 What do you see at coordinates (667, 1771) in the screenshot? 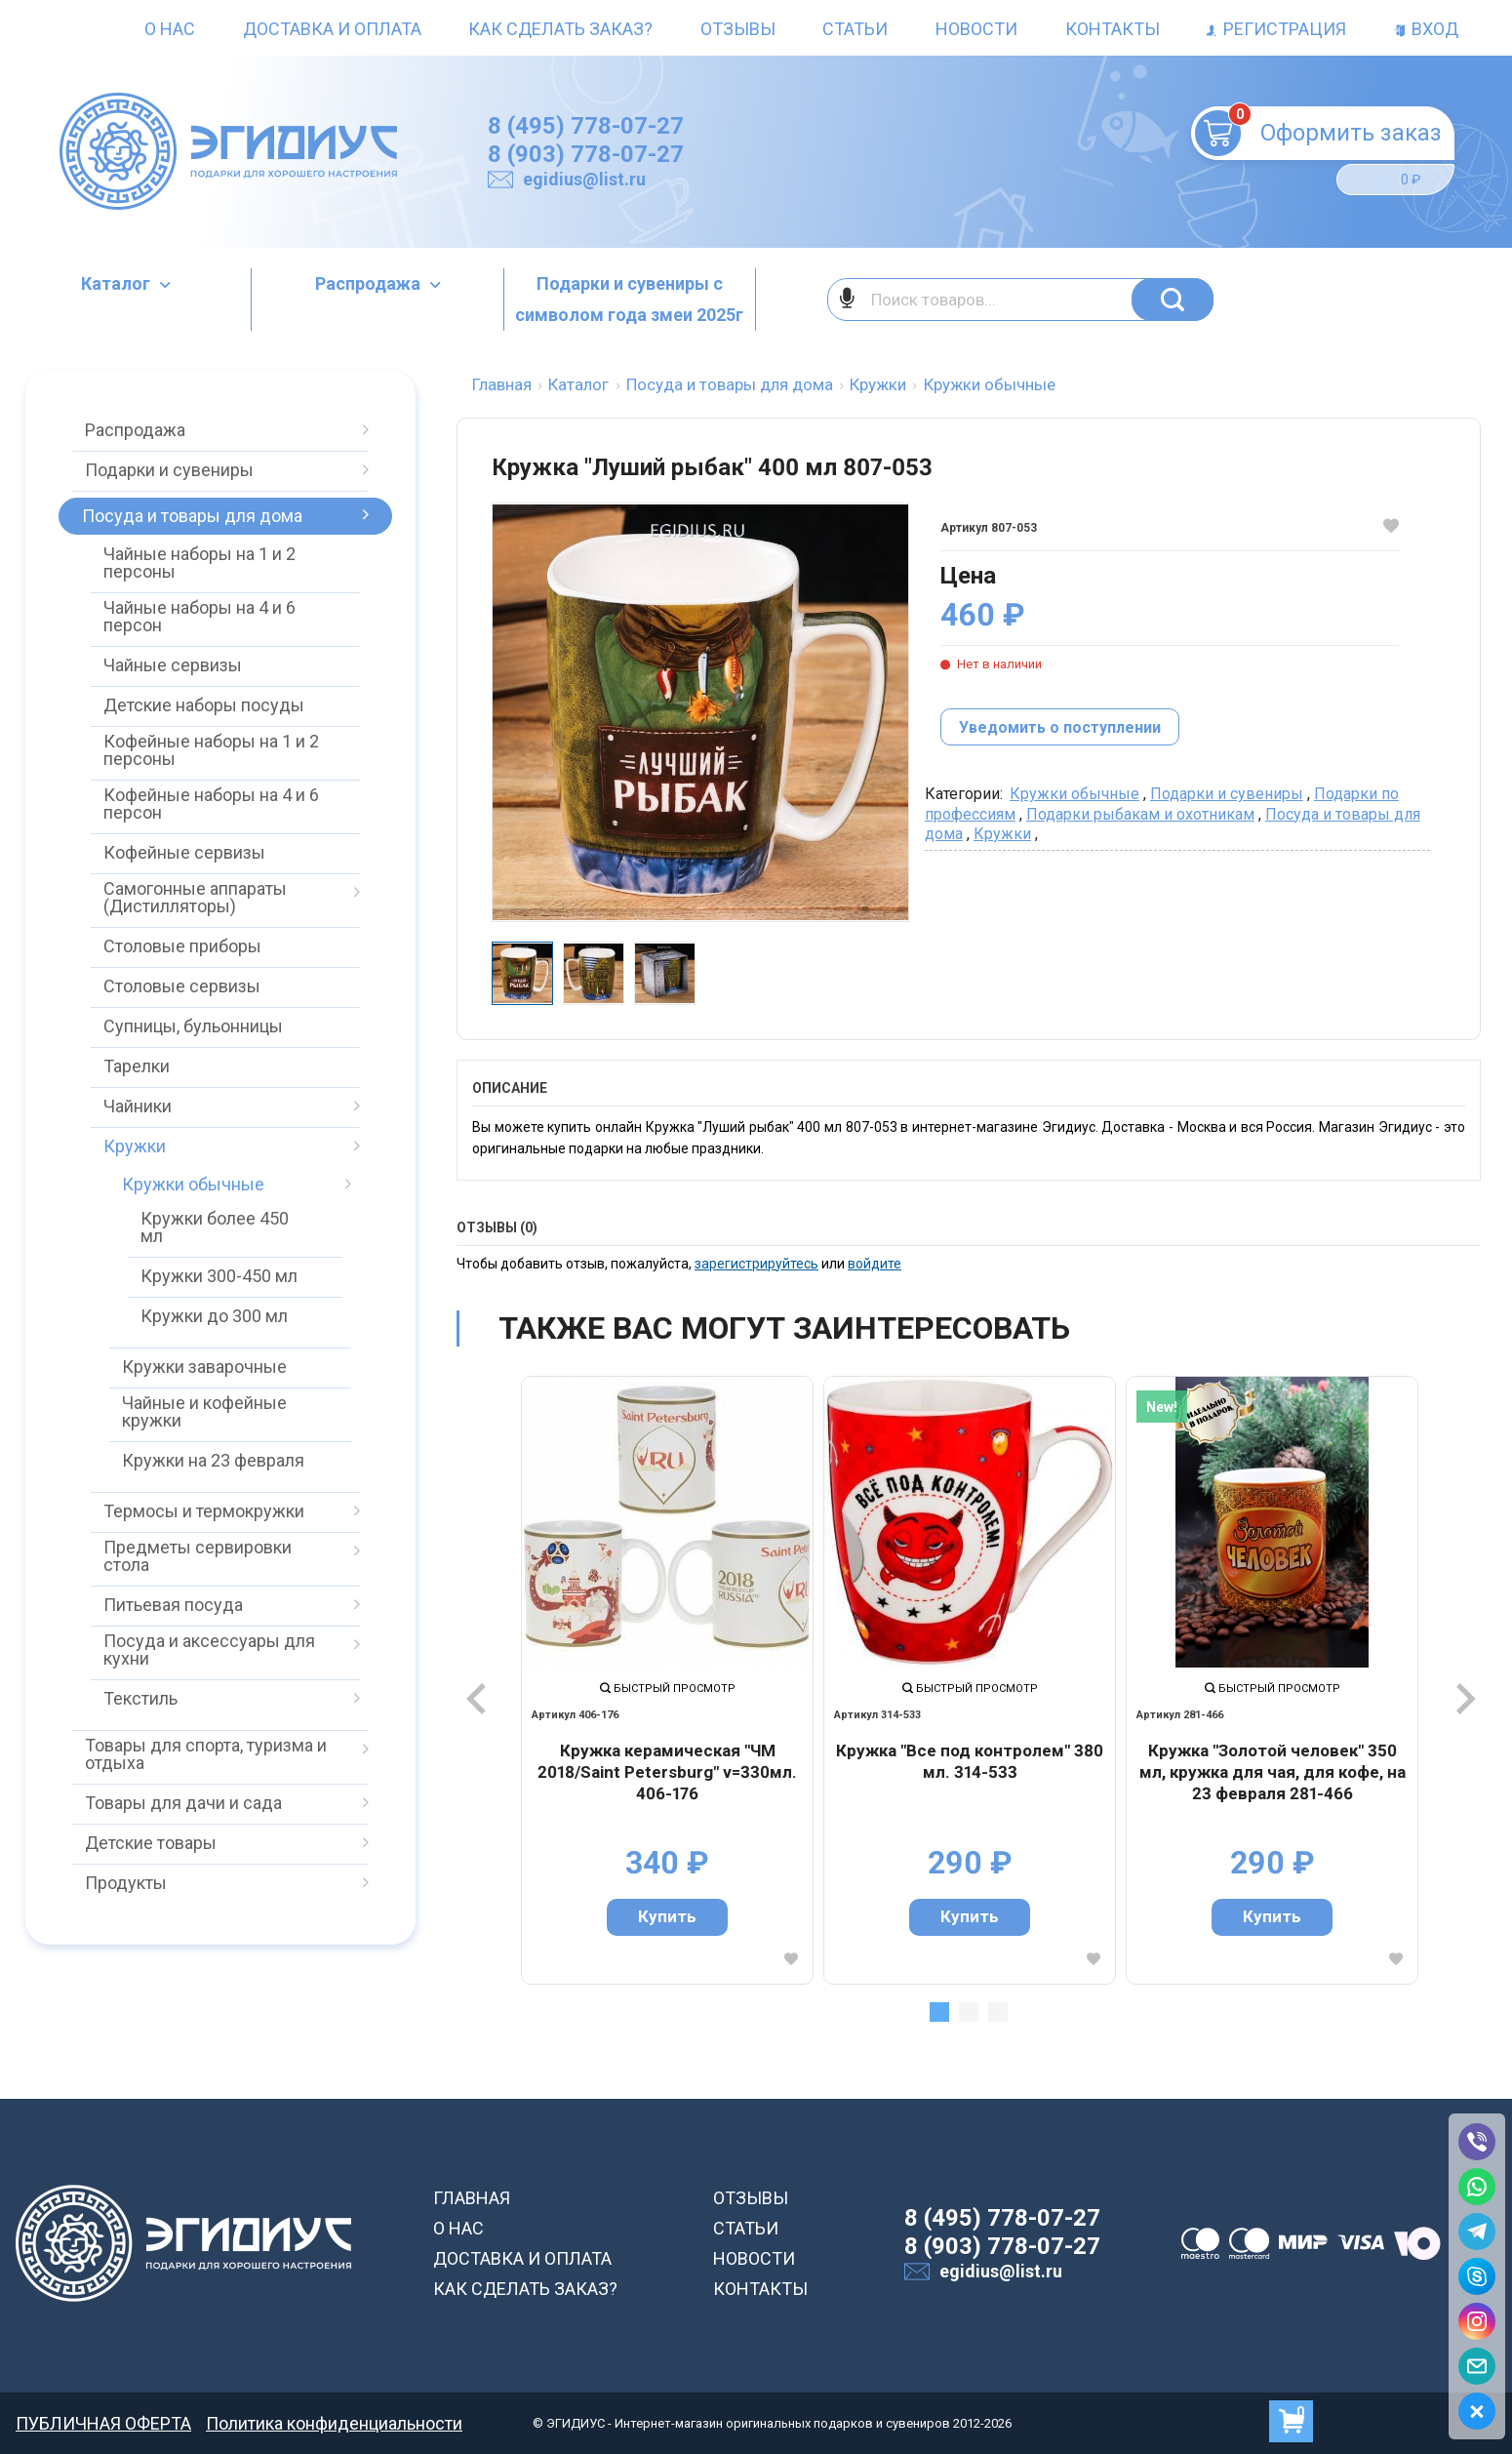
I see `Кружка керамическая "ЧМ 2018/Saint Petersburg" v=330мл. 406-176` at bounding box center [667, 1771].